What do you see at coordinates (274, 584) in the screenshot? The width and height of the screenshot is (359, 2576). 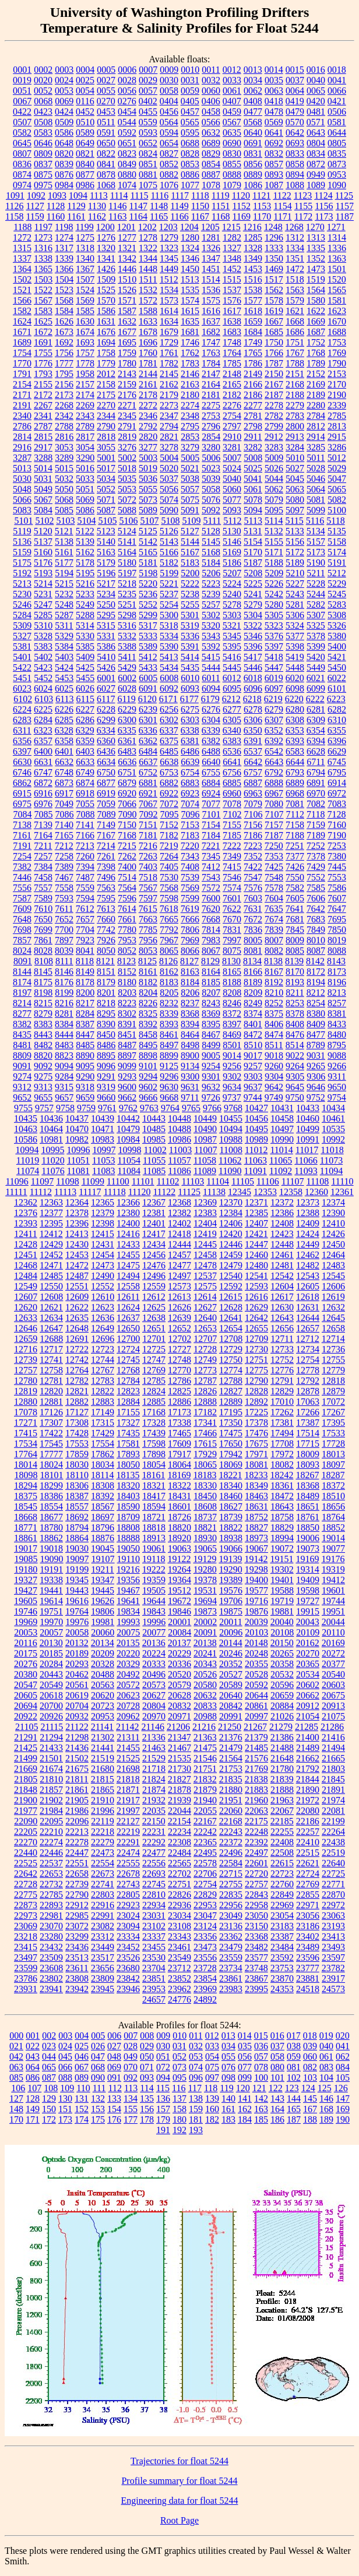 I see `5226` at bounding box center [274, 584].